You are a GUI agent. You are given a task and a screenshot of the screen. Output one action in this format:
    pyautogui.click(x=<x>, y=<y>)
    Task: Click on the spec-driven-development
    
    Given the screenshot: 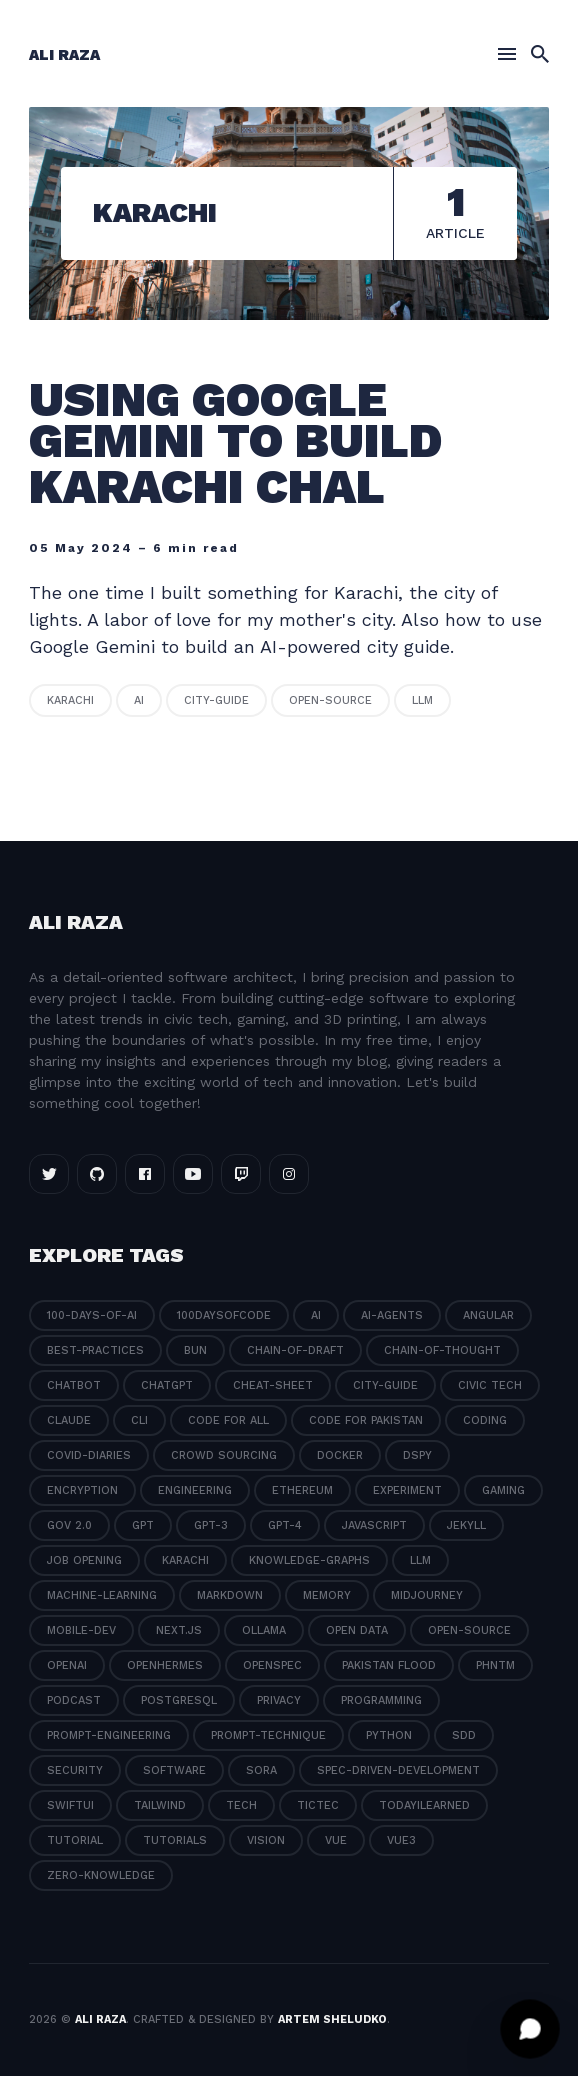 What is the action you would take?
    pyautogui.click(x=398, y=1771)
    